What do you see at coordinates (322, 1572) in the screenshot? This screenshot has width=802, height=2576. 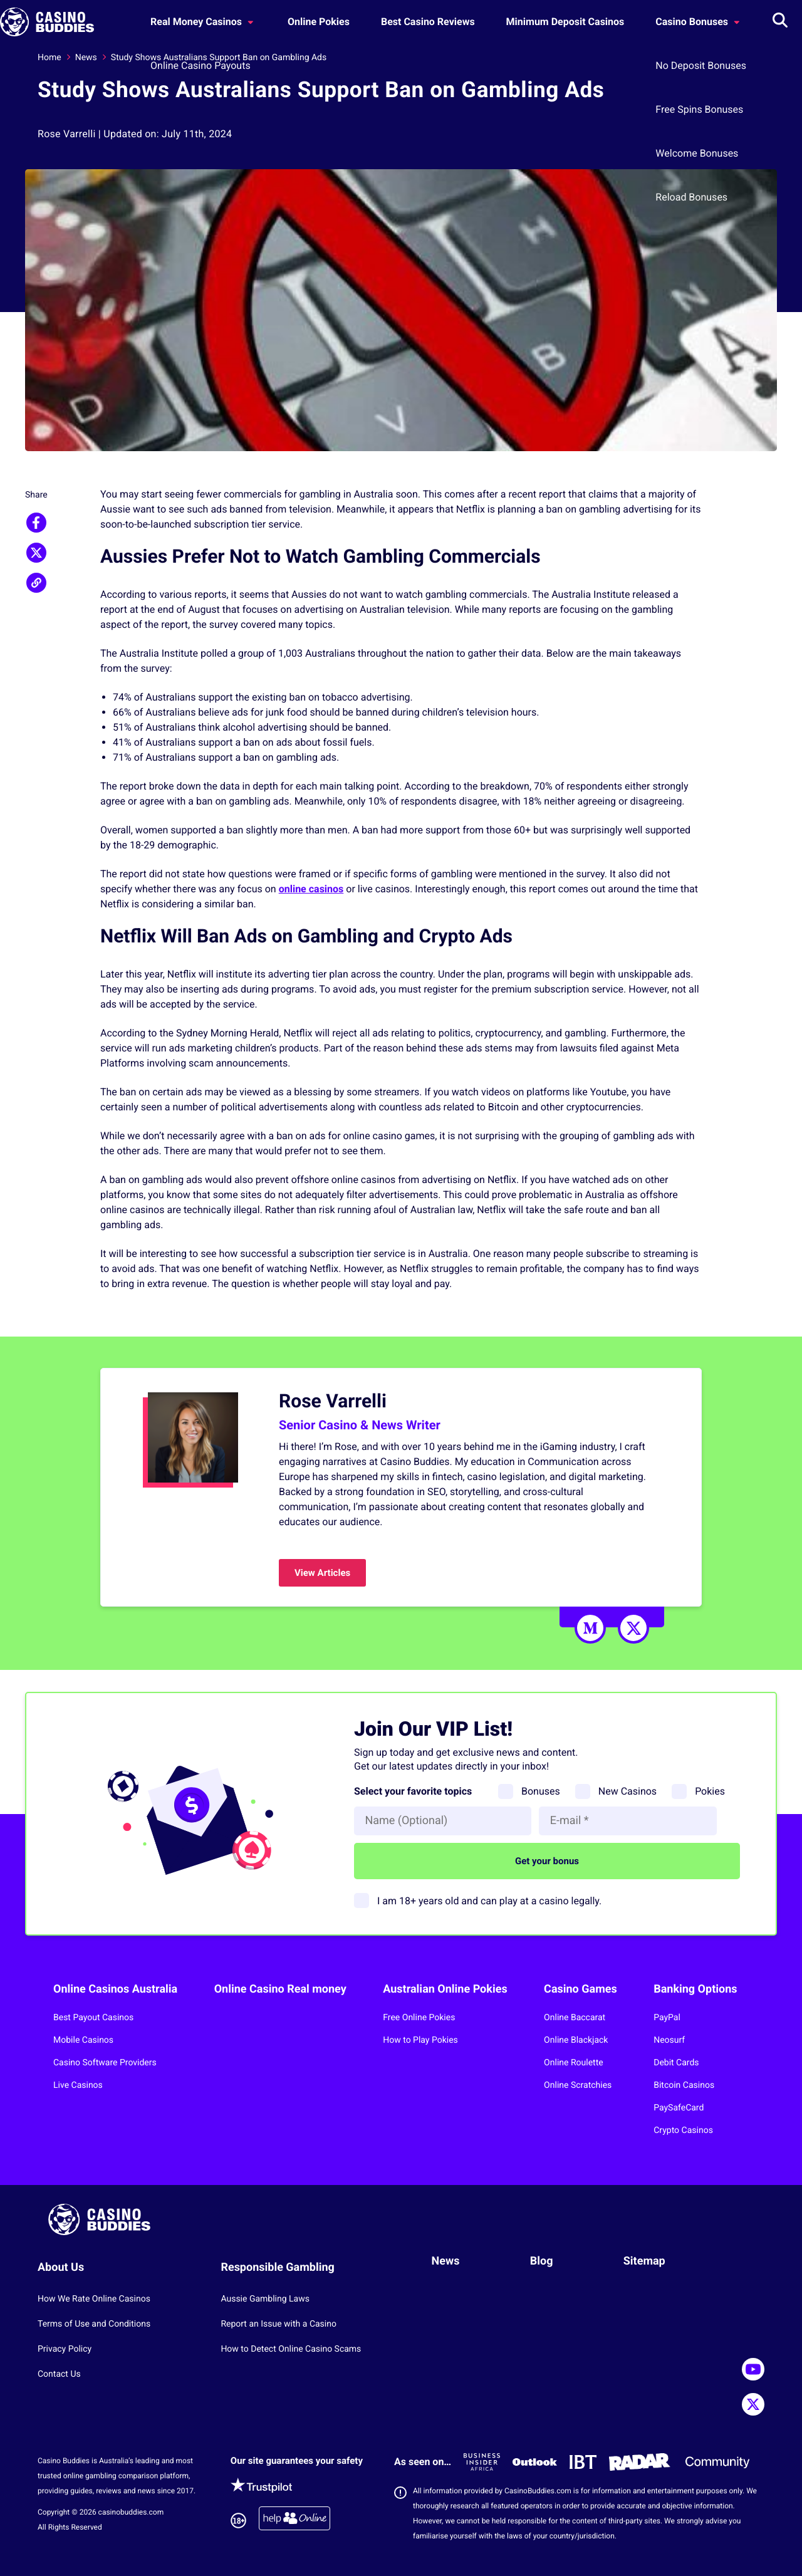 I see `View Articles` at bounding box center [322, 1572].